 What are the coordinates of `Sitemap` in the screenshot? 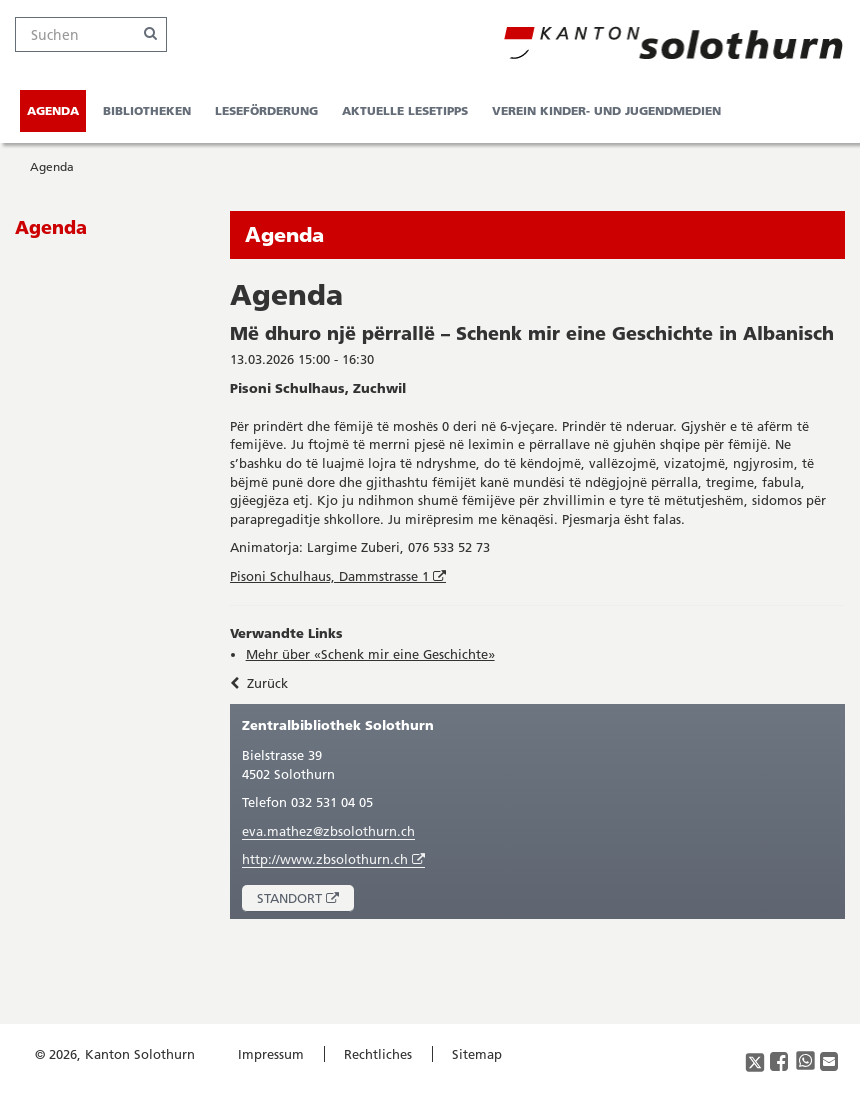 It's located at (477, 1054).